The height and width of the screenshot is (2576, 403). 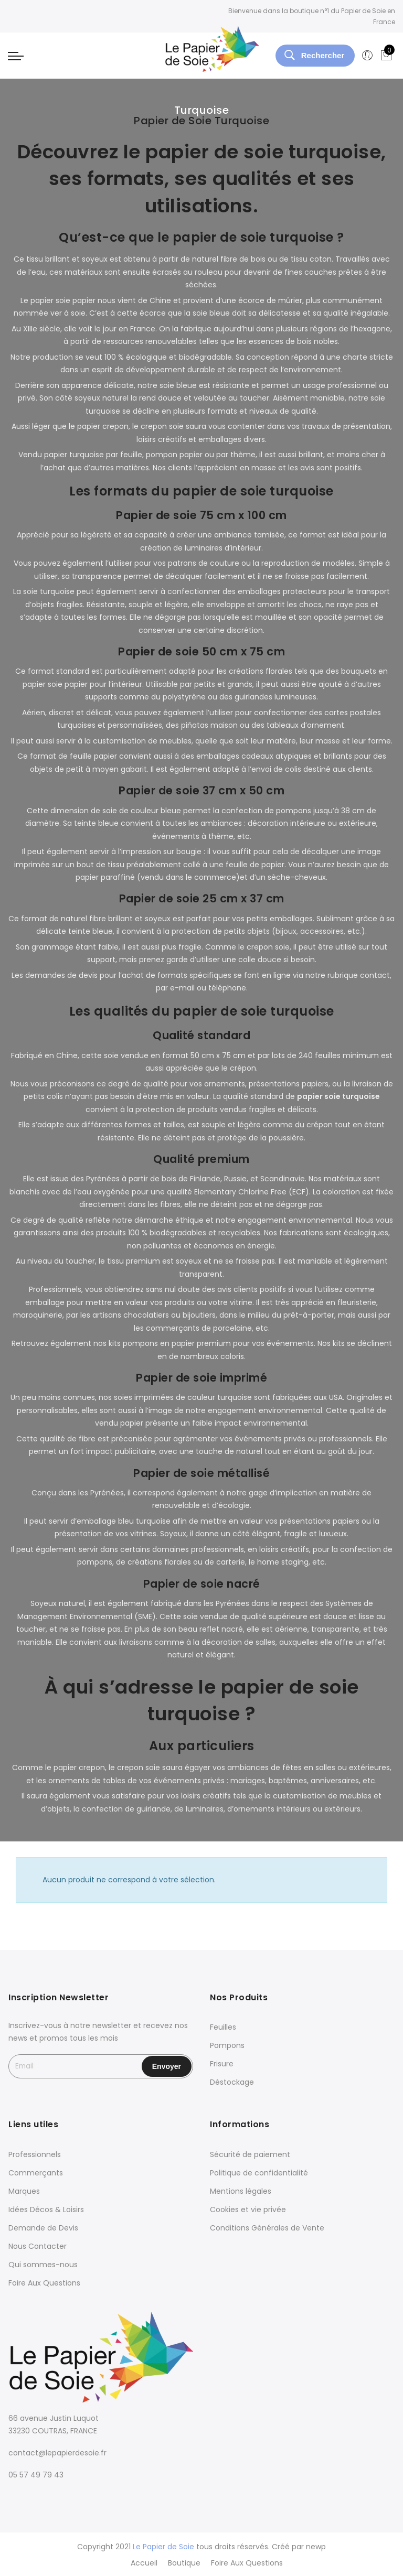 What do you see at coordinates (44, 2283) in the screenshot?
I see `Foire Aux Questions` at bounding box center [44, 2283].